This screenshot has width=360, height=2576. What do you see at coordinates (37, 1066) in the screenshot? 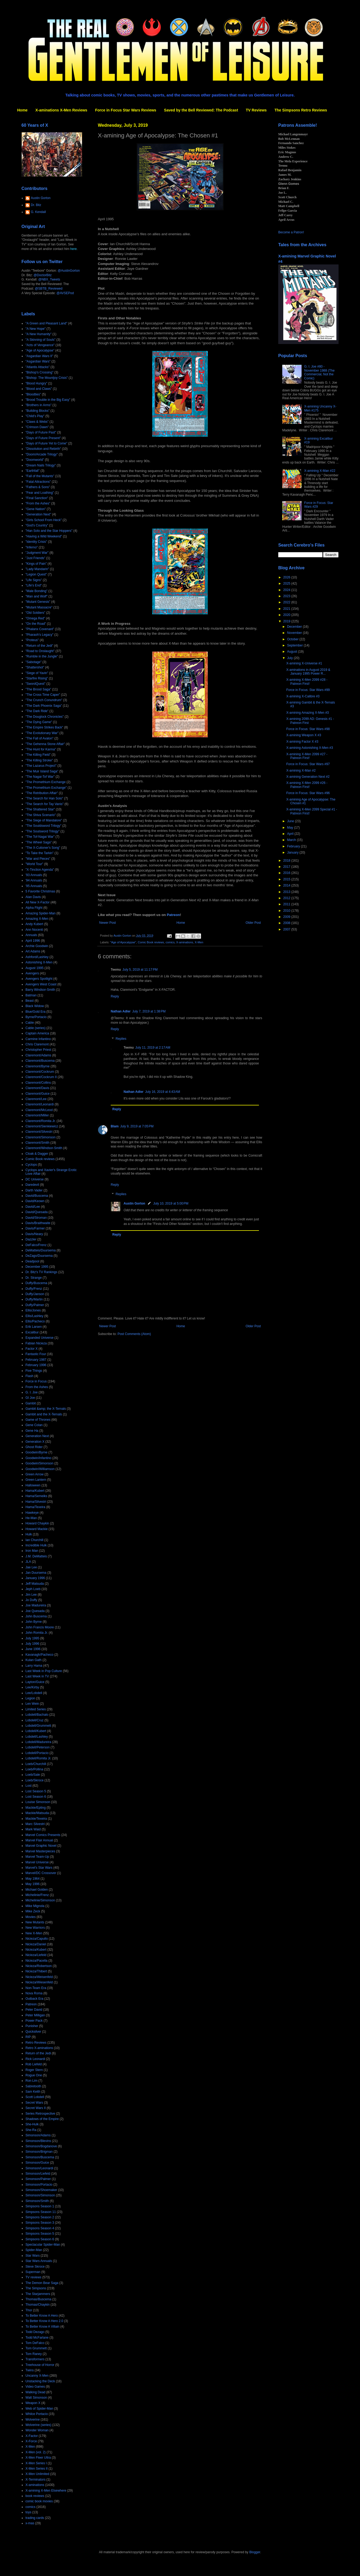
I see `Claremont/Byrne` at bounding box center [37, 1066].